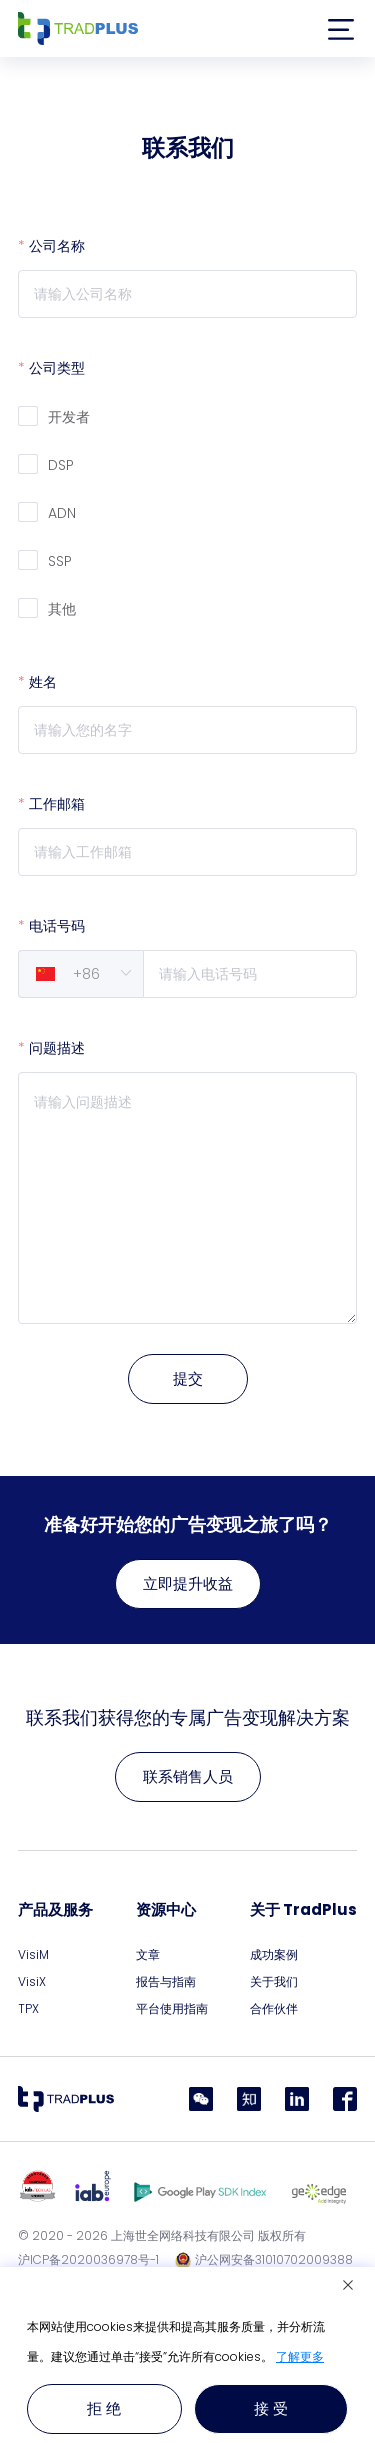 The image size is (375, 2443). What do you see at coordinates (57, 1048) in the screenshot?
I see `问题描述` at bounding box center [57, 1048].